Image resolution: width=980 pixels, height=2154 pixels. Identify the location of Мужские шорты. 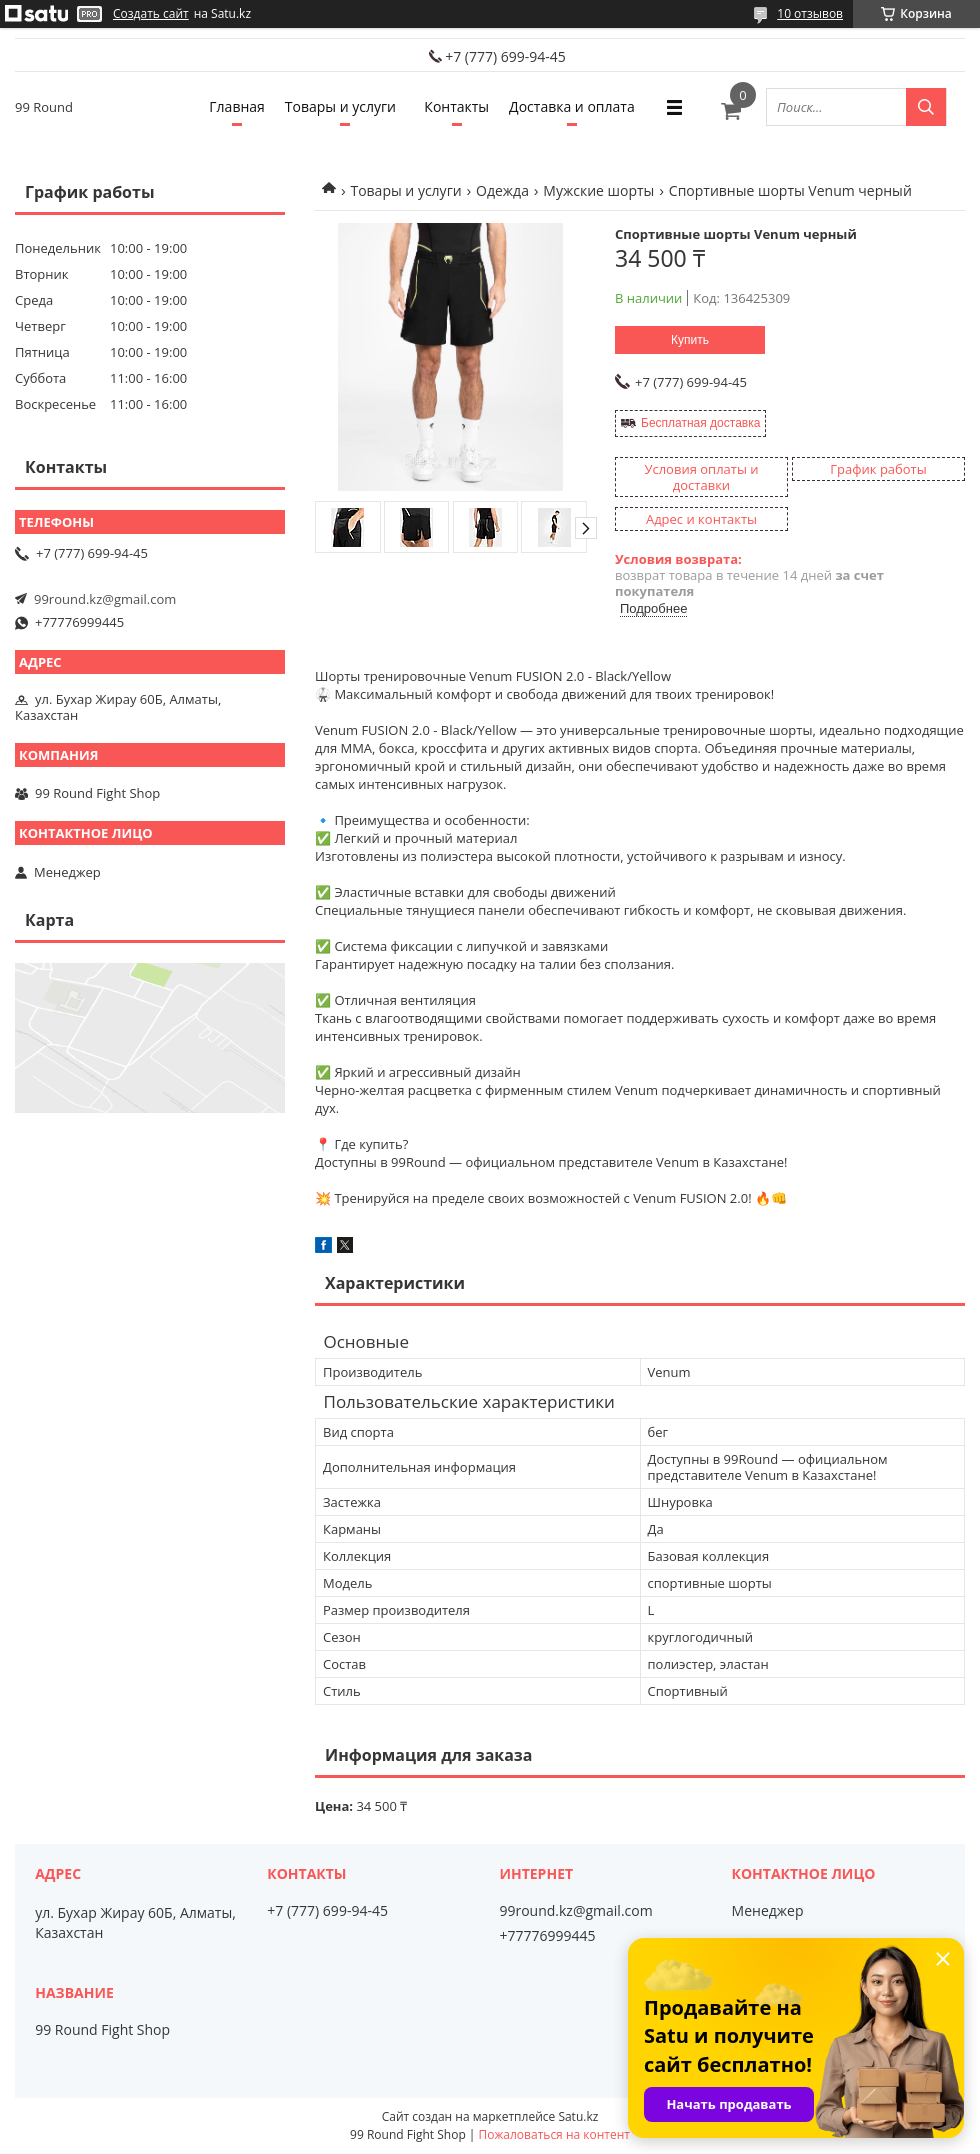
(598, 190).